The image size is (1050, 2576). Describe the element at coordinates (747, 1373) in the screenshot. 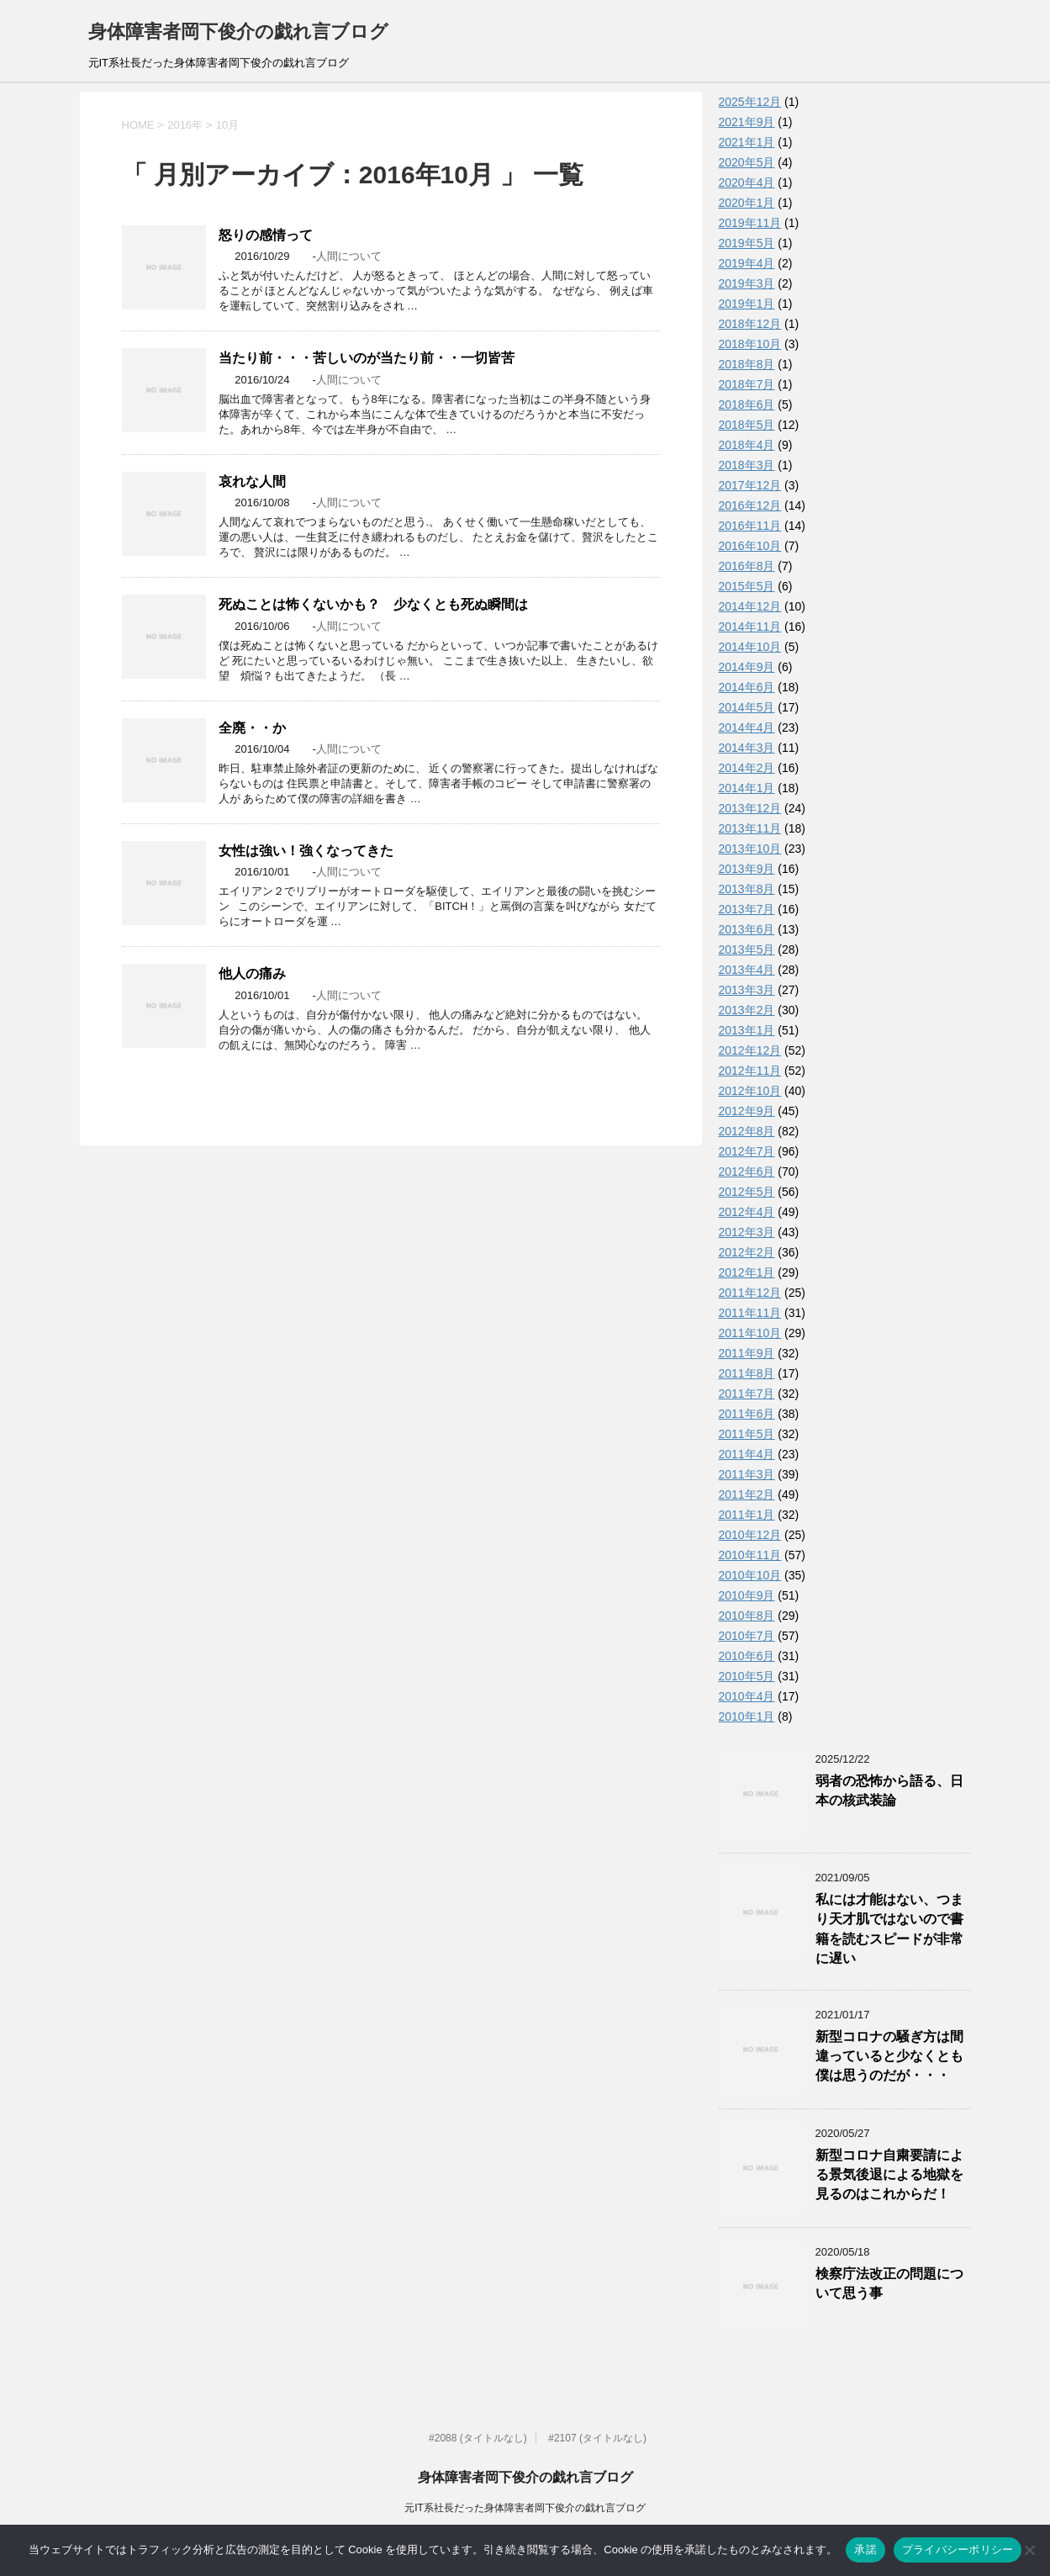

I see `2011年8月` at that location.